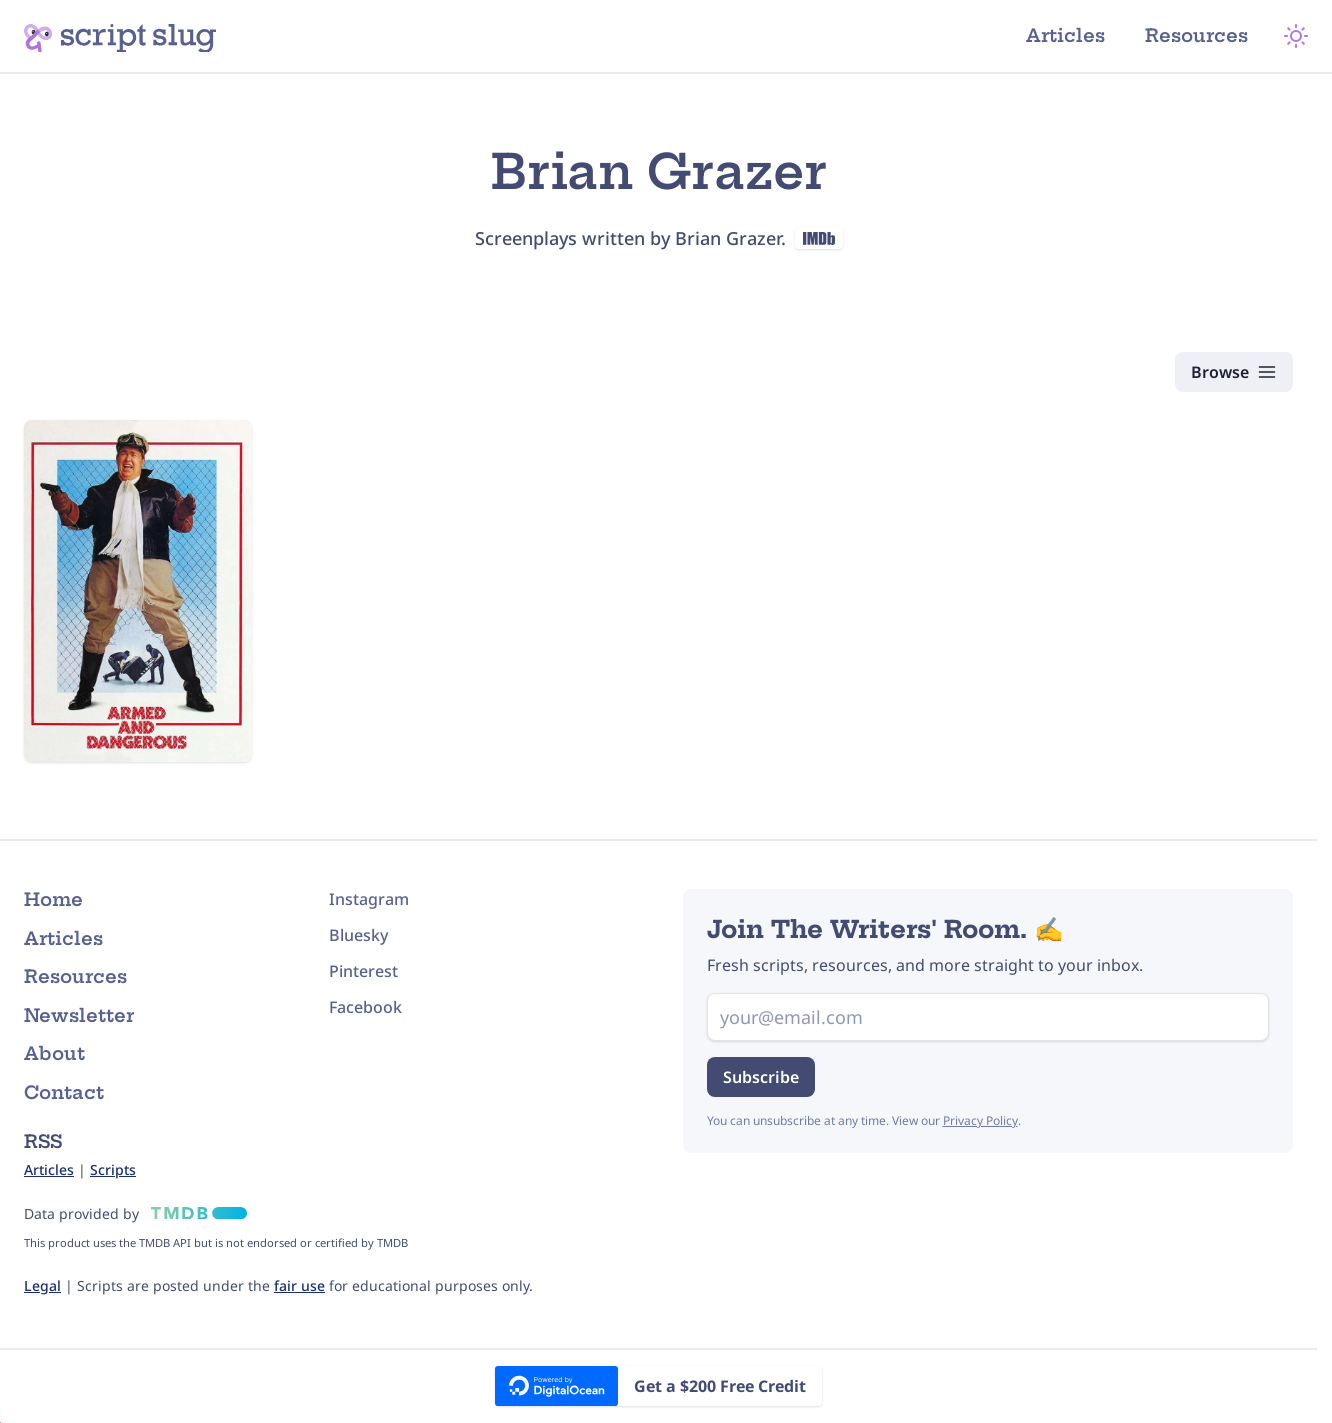 Image resolution: width=1332 pixels, height=1423 pixels. Describe the element at coordinates (980, 1120) in the screenshot. I see `Privacy Policy` at that location.